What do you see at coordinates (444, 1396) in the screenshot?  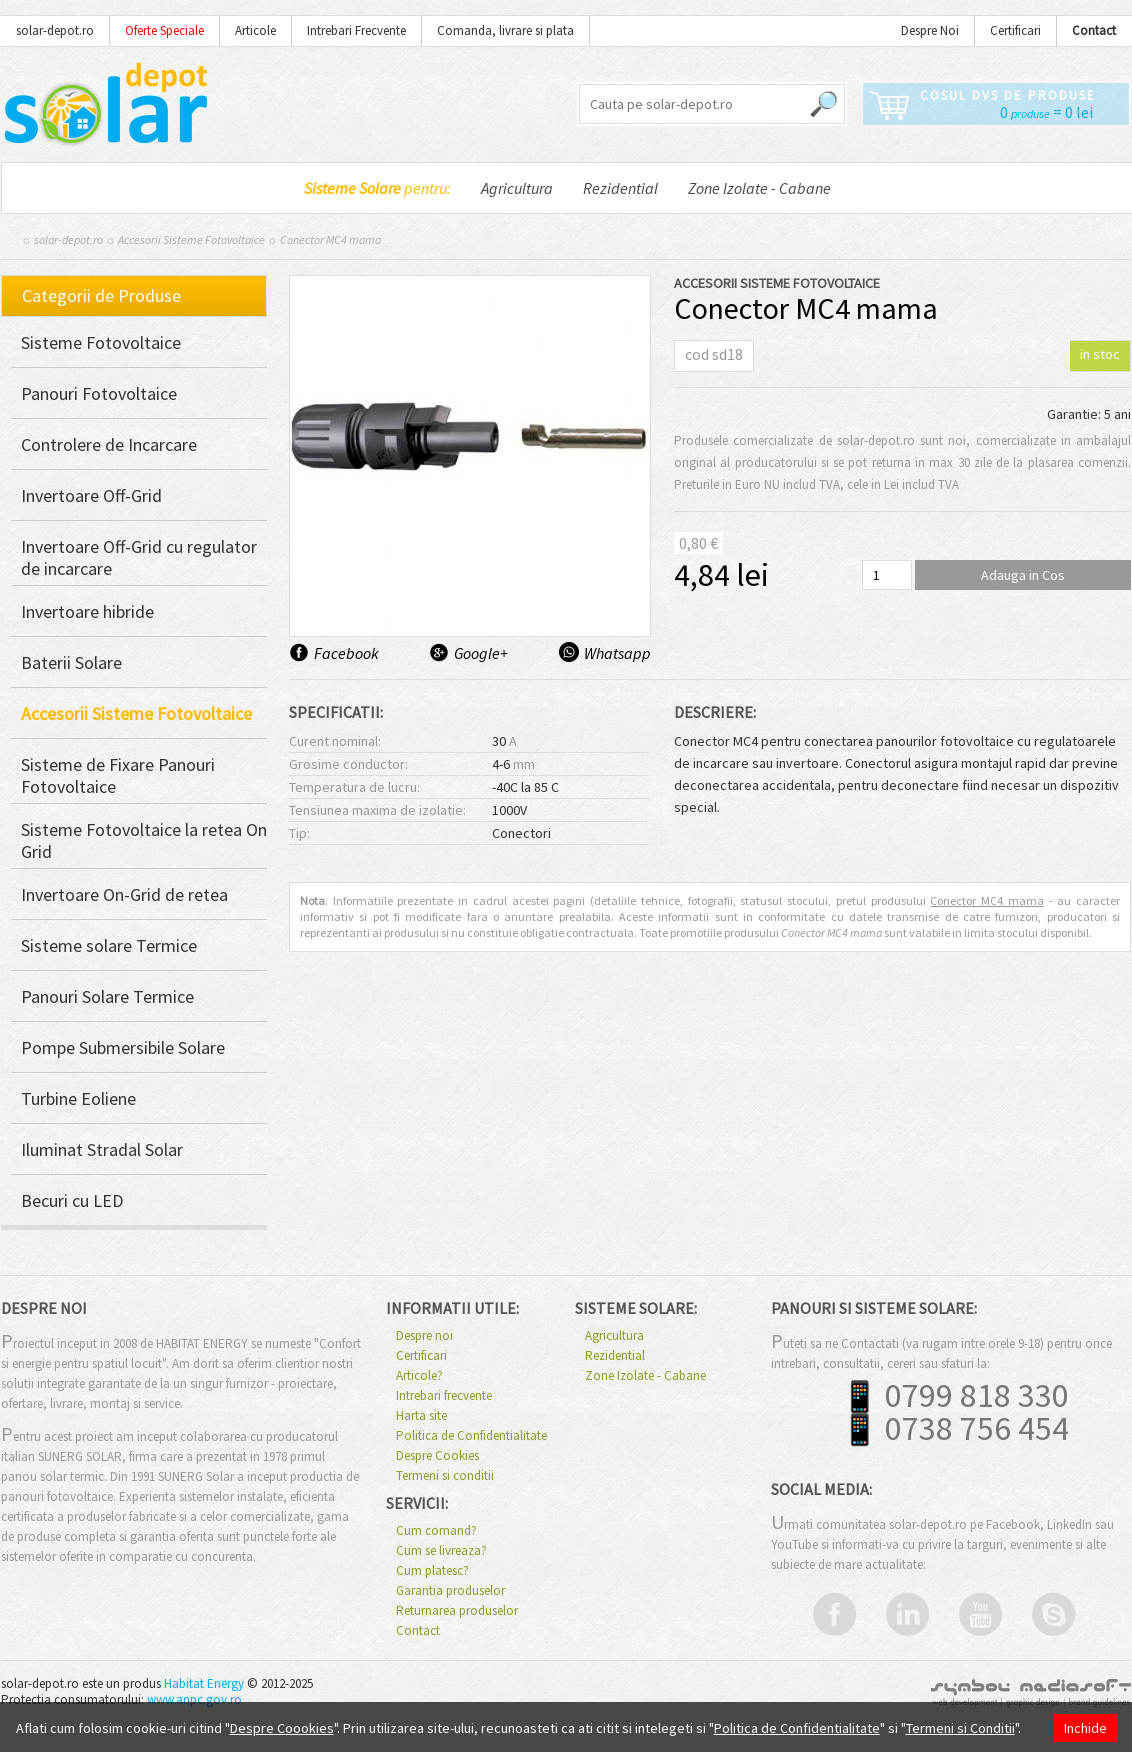 I see `Intrebari frecvente` at bounding box center [444, 1396].